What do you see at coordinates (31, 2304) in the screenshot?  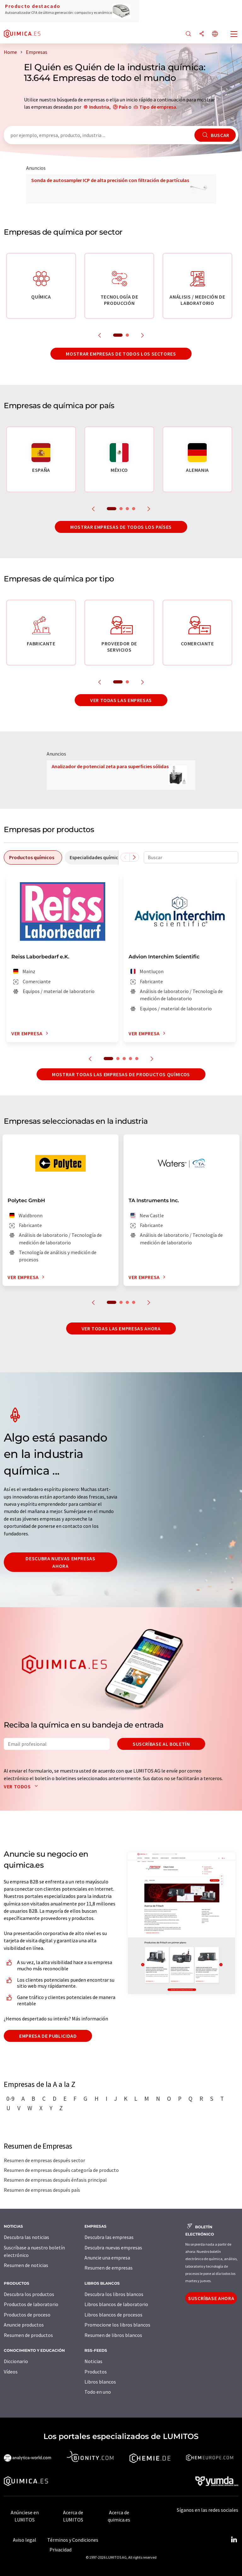 I see `Productos de laboratorio` at bounding box center [31, 2304].